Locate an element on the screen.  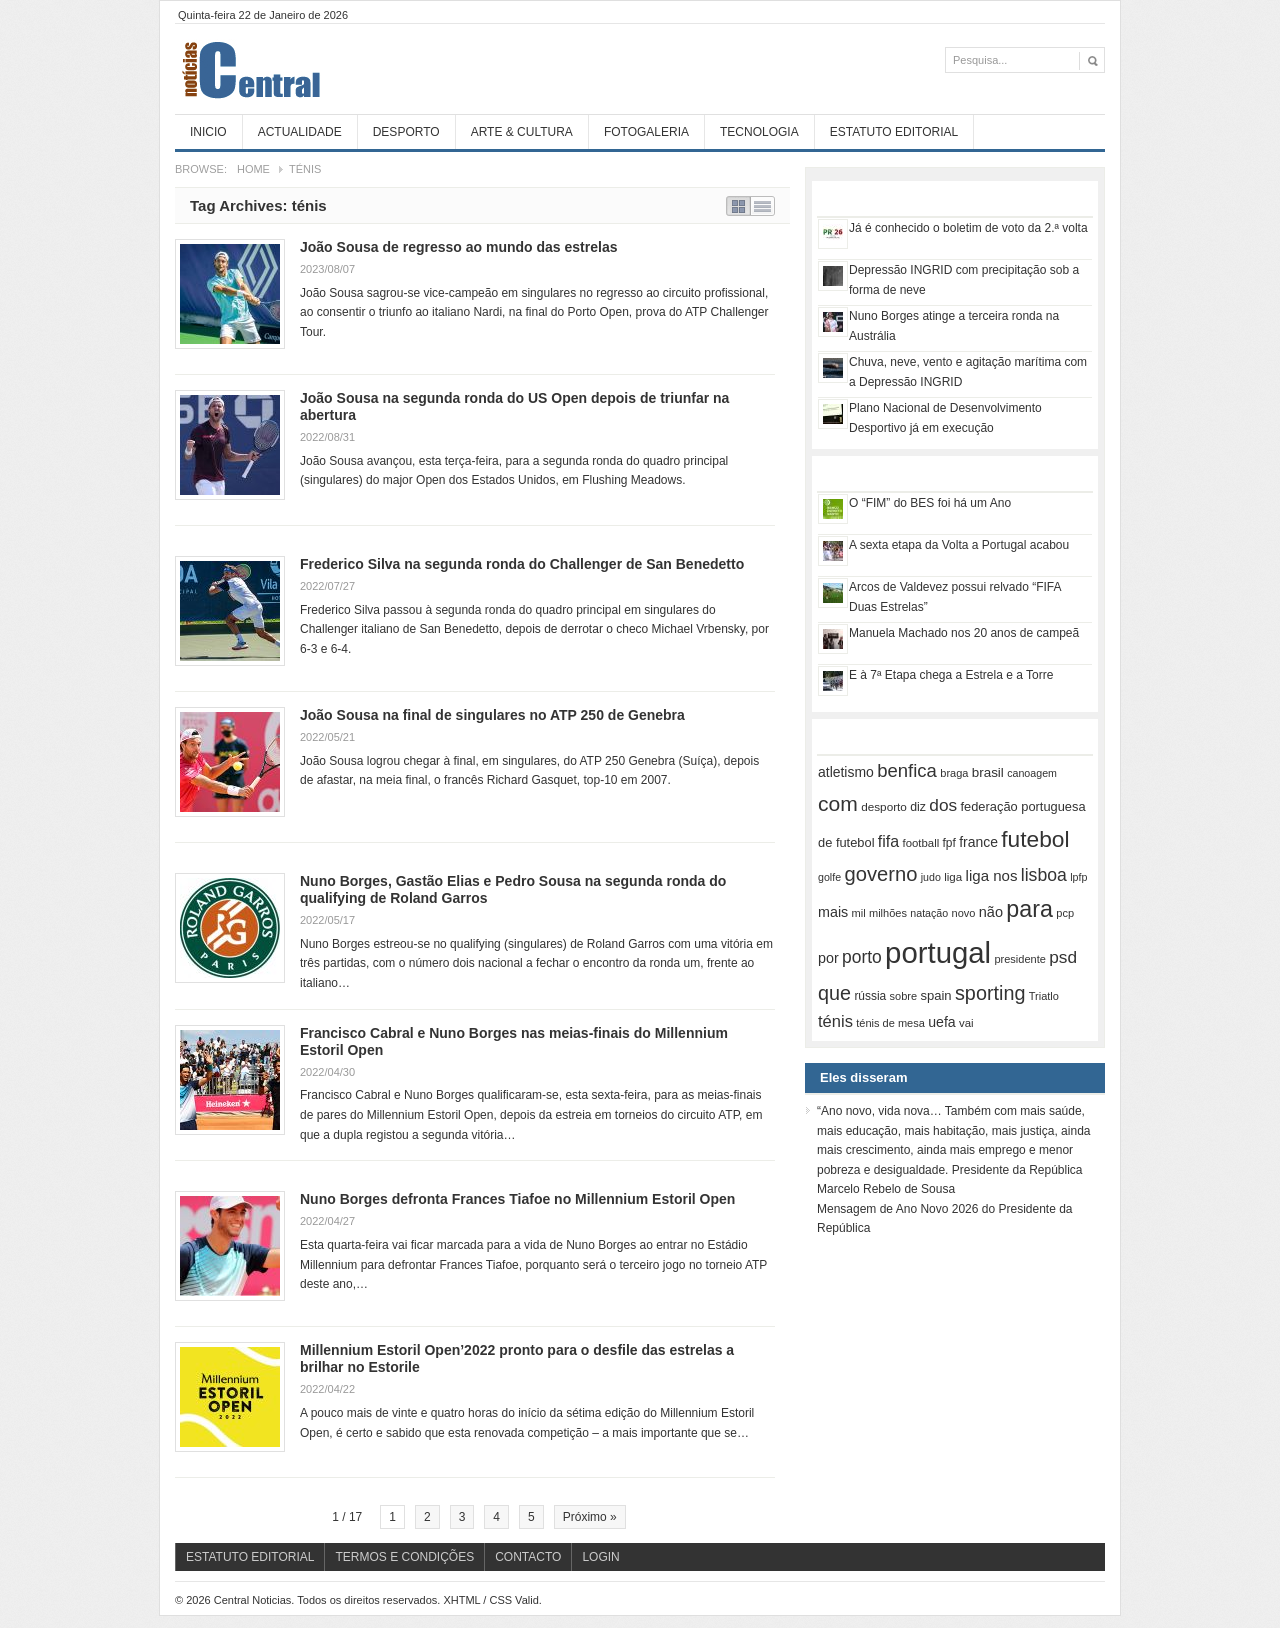
psd is located at coordinates (1063, 957).